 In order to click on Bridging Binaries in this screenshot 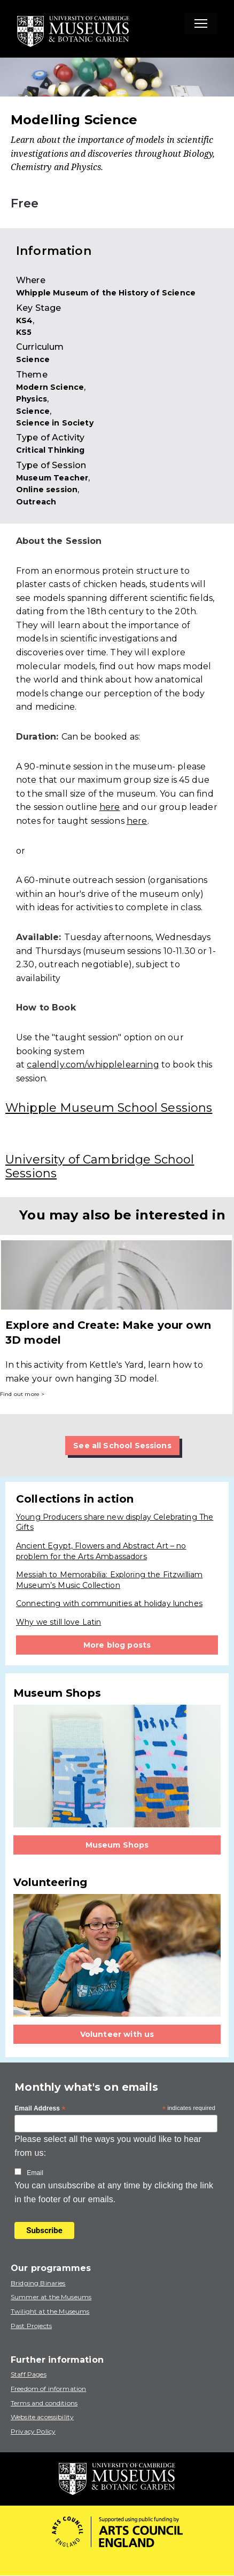, I will do `click(38, 2283)`.